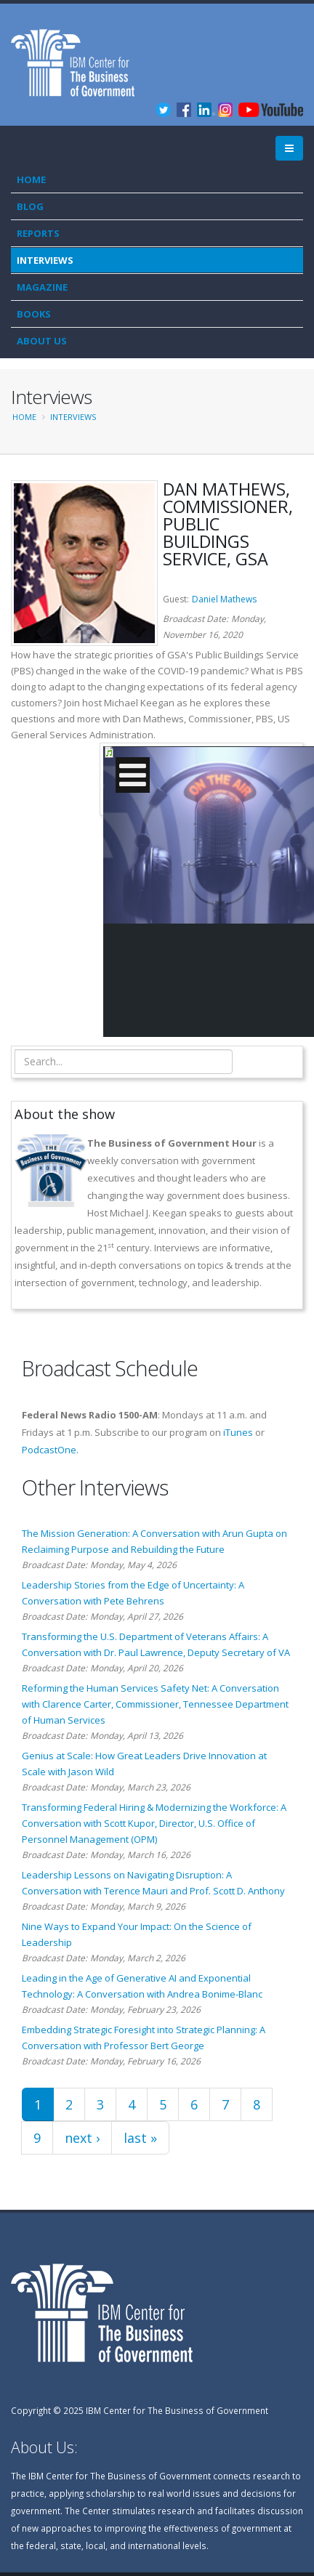 This screenshot has height=2576, width=314. I want to click on iTunes, so click(238, 1432).